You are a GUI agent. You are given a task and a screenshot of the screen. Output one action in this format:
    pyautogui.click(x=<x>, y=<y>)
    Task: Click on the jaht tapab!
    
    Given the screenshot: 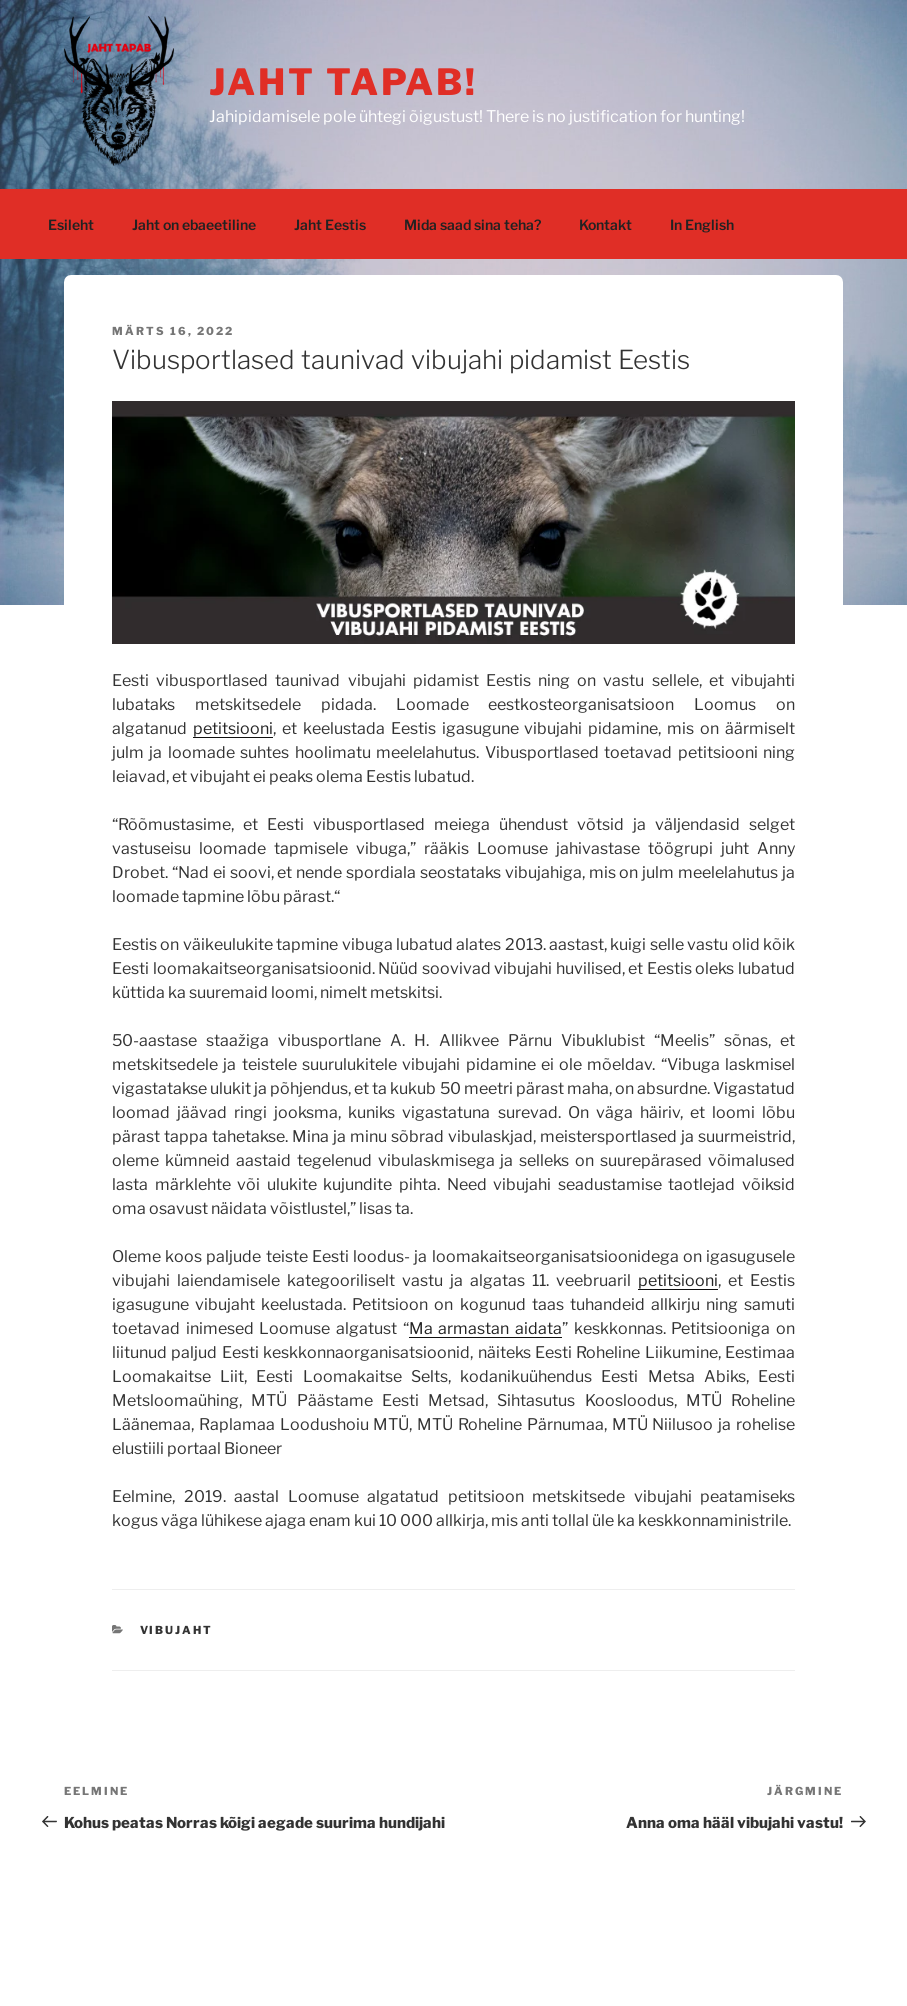 What is the action you would take?
    pyautogui.click(x=343, y=82)
    